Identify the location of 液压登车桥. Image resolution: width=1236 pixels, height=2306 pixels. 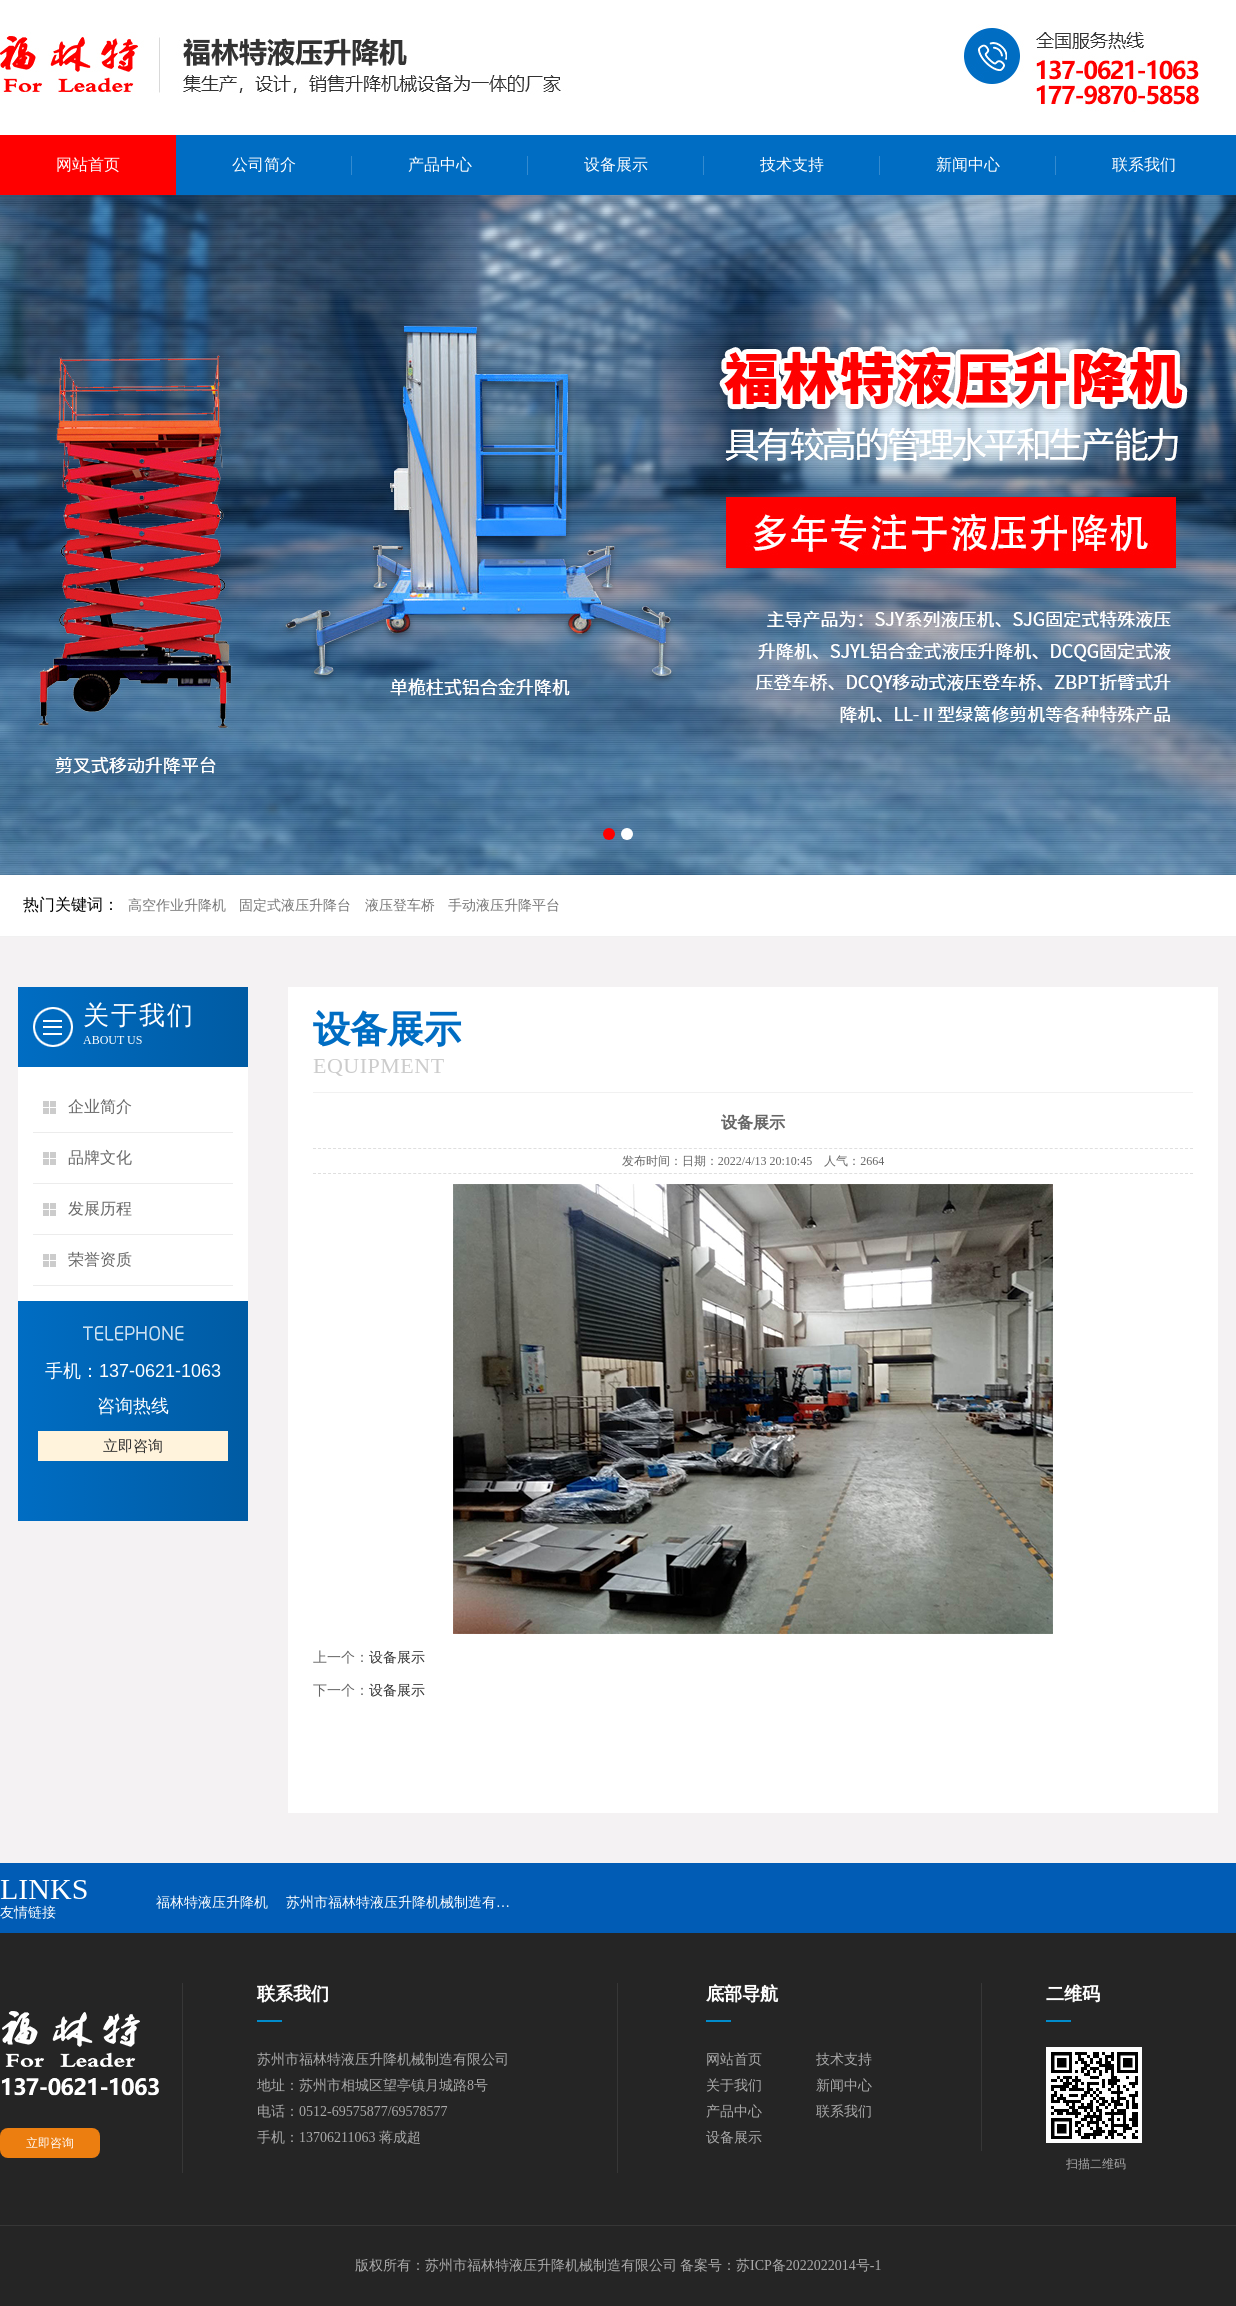
(400, 905).